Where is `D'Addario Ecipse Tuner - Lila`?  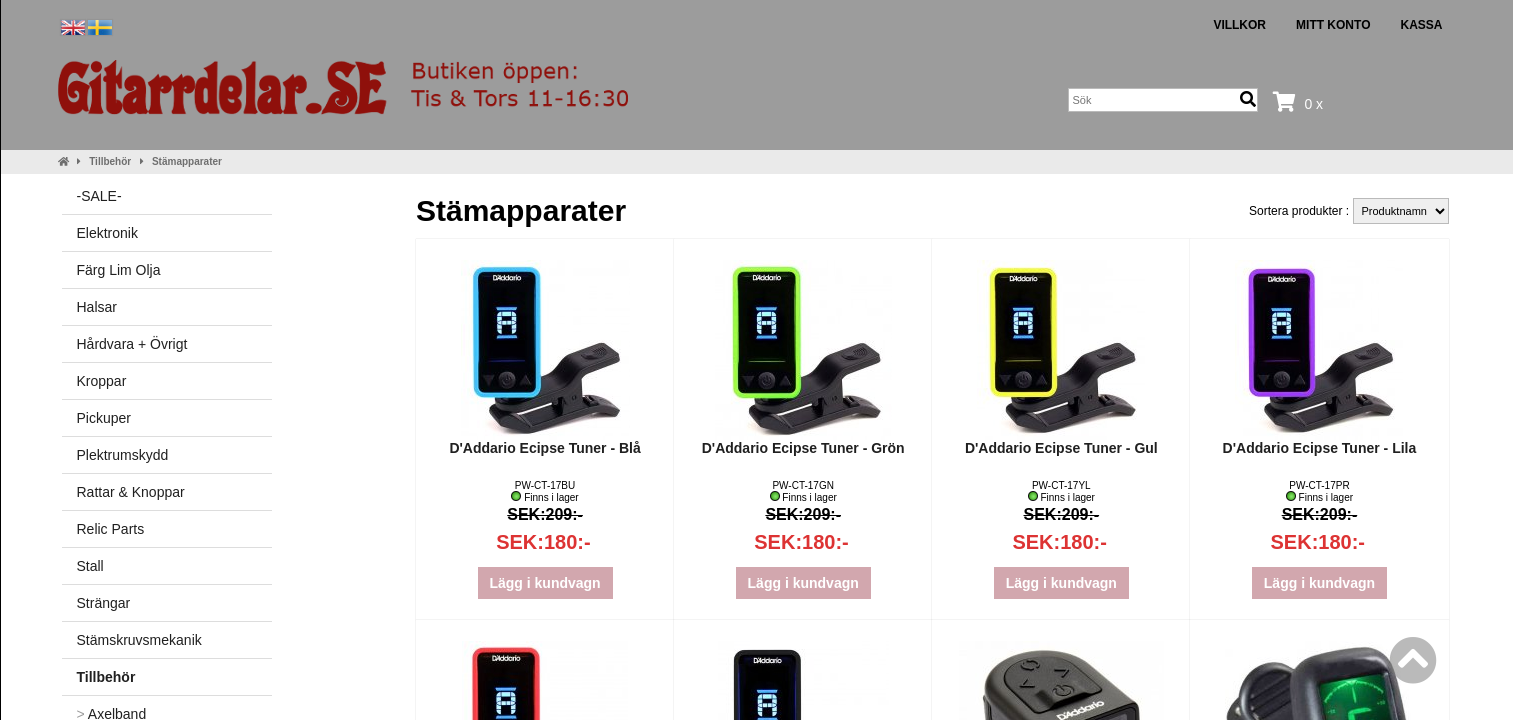
D'Addario Ecipse Tuner - Lila is located at coordinates (1320, 448).